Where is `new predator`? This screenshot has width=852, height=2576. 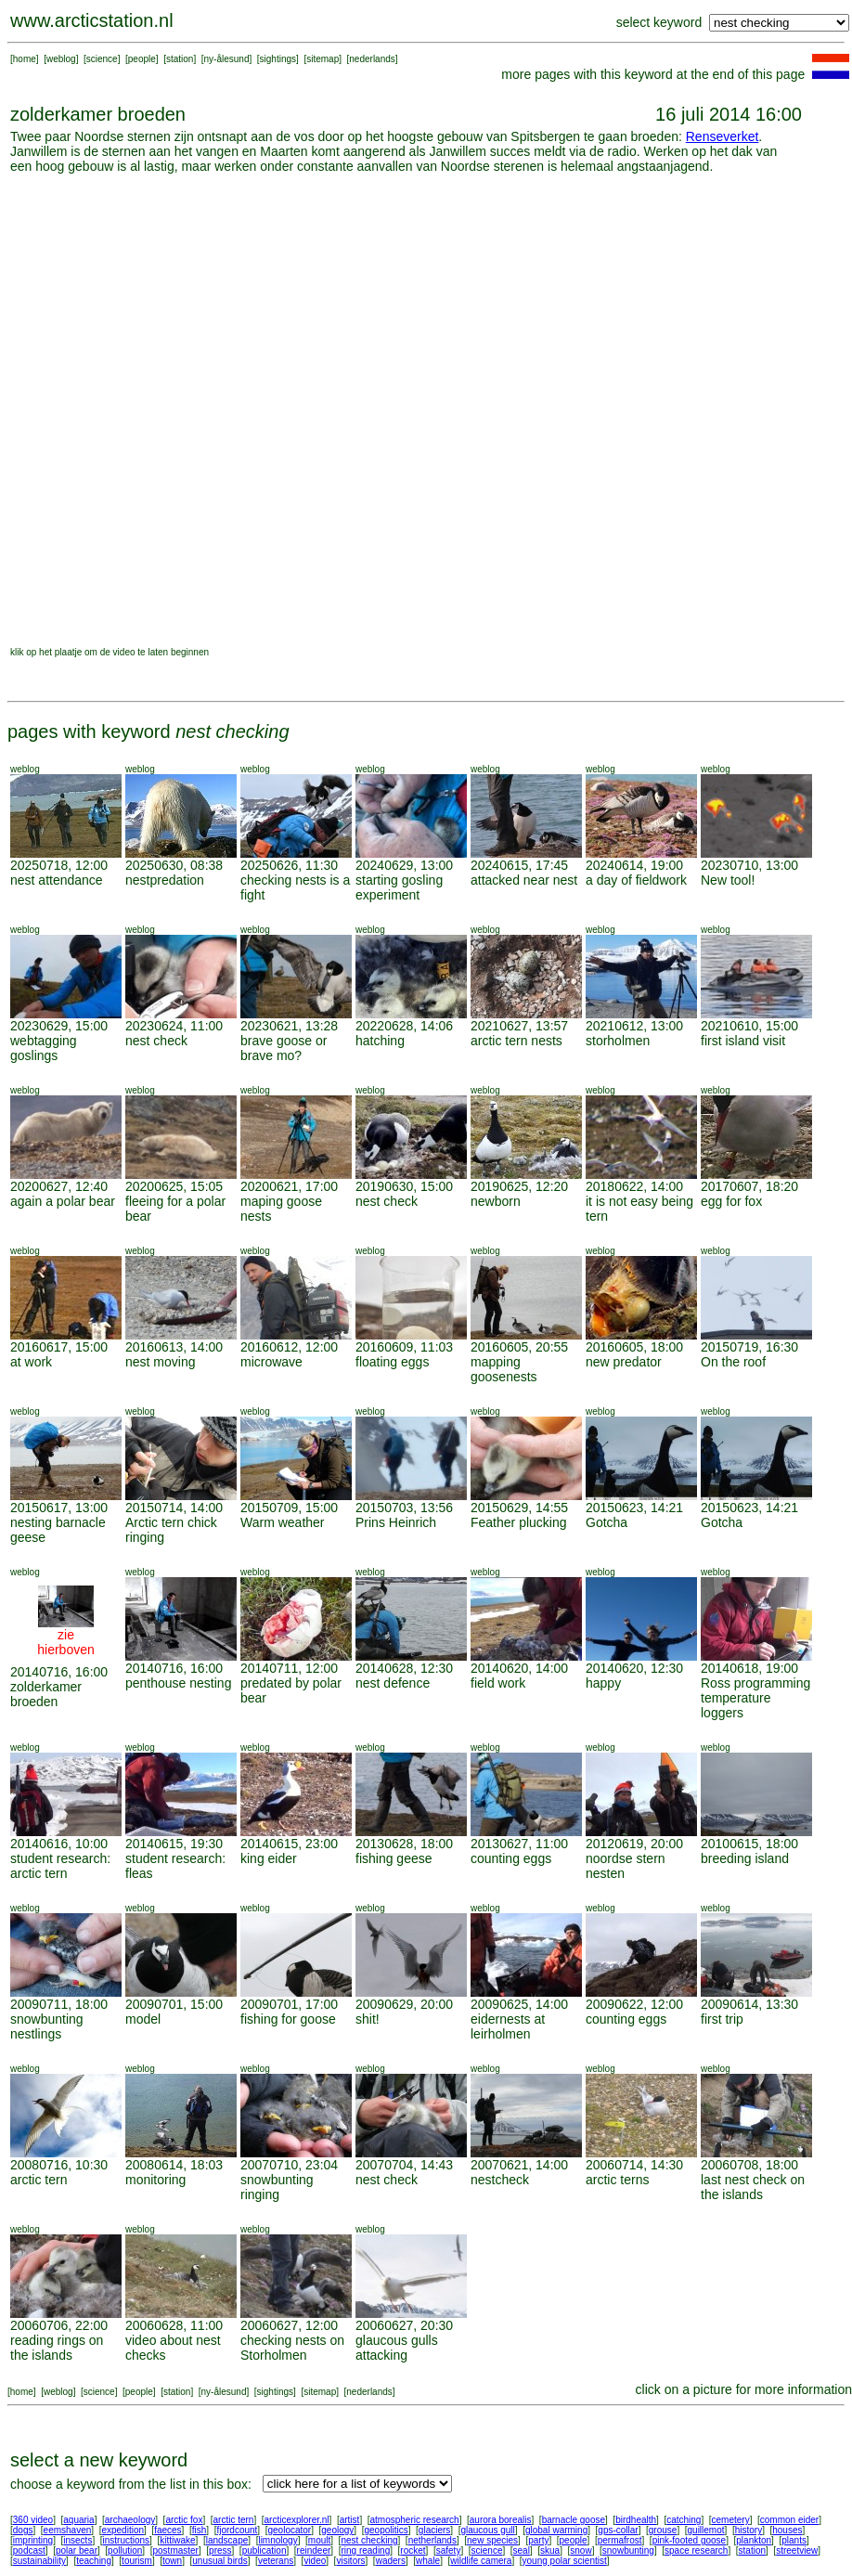 new predator is located at coordinates (624, 1361).